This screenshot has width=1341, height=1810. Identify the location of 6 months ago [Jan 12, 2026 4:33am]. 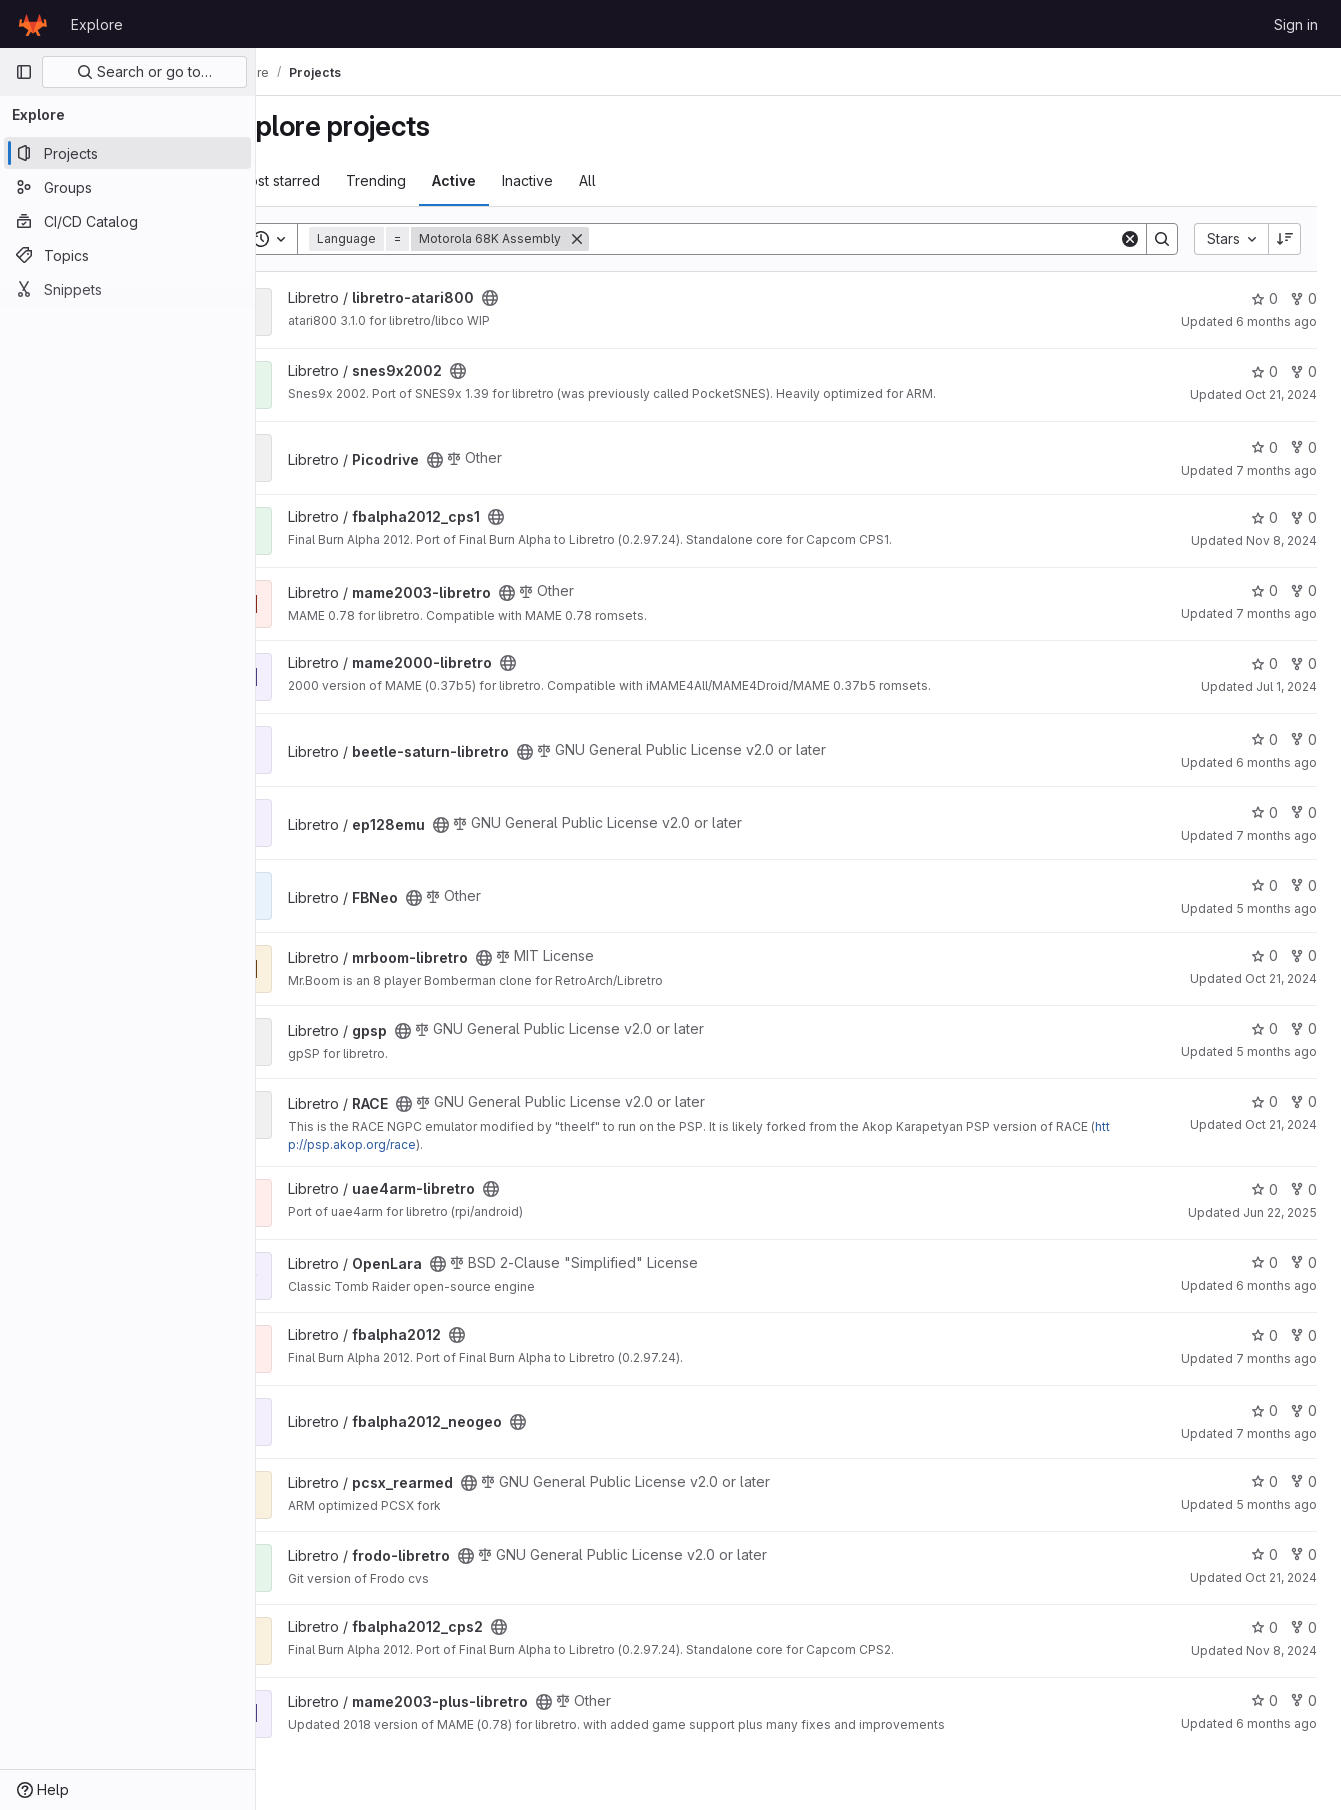
(1276, 762).